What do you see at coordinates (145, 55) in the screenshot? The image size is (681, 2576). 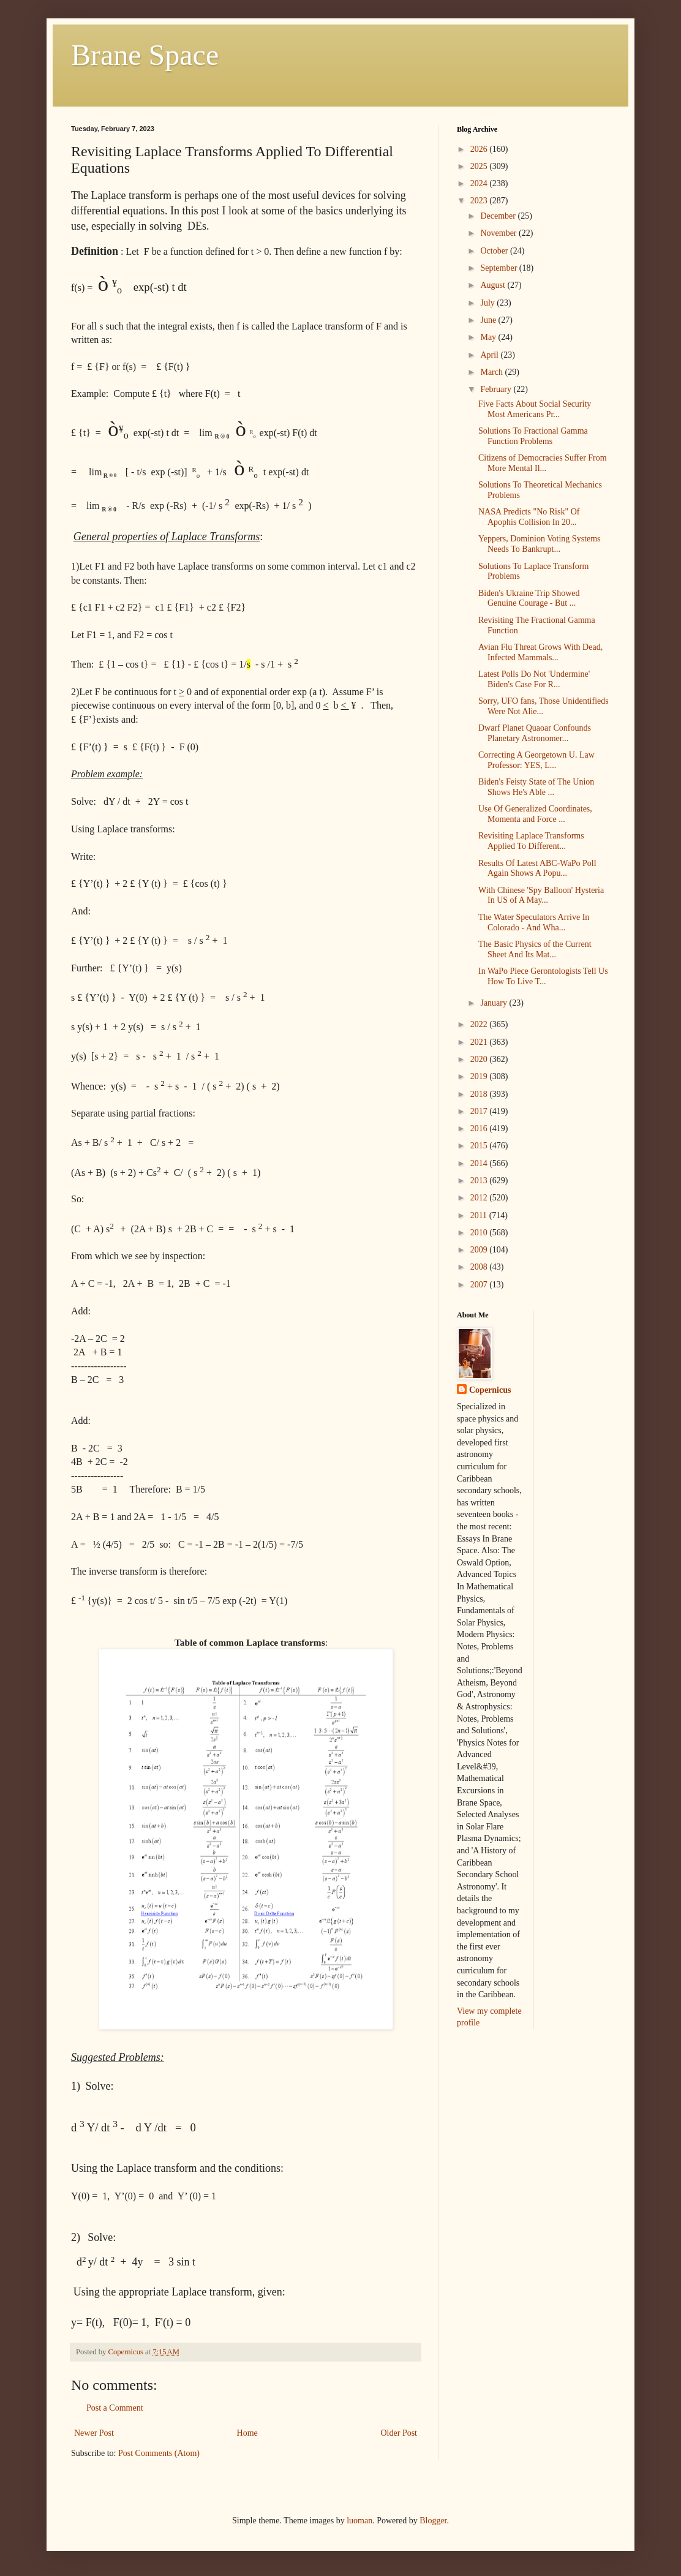 I see `Brane Space` at bounding box center [145, 55].